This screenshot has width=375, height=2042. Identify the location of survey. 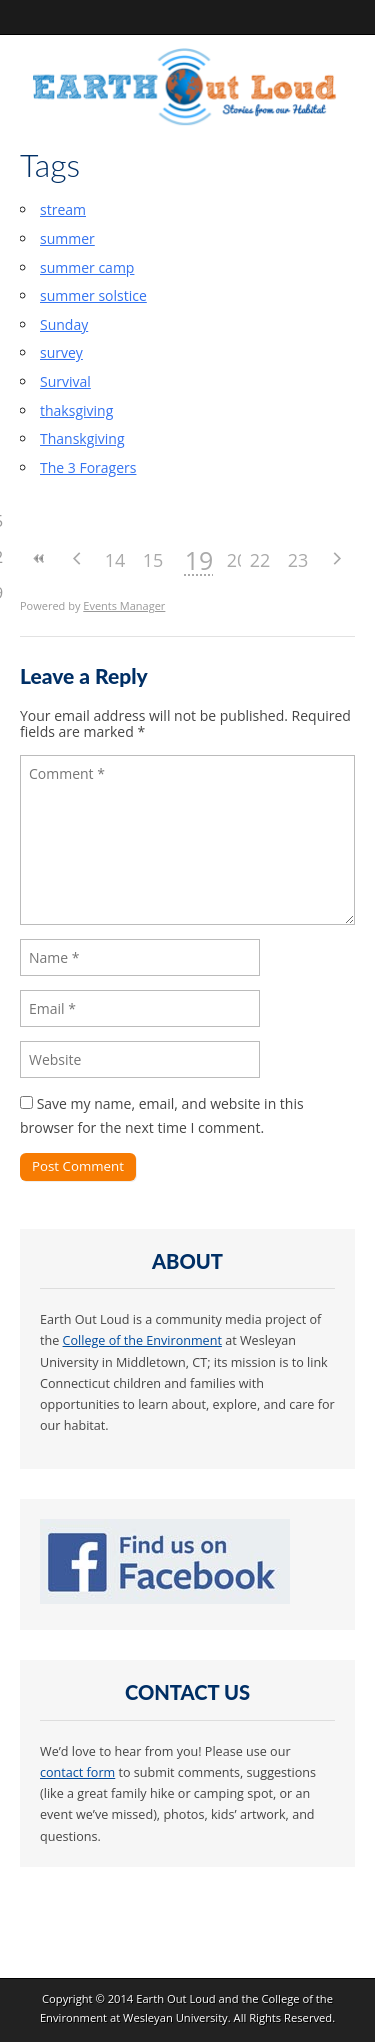
(61, 352).